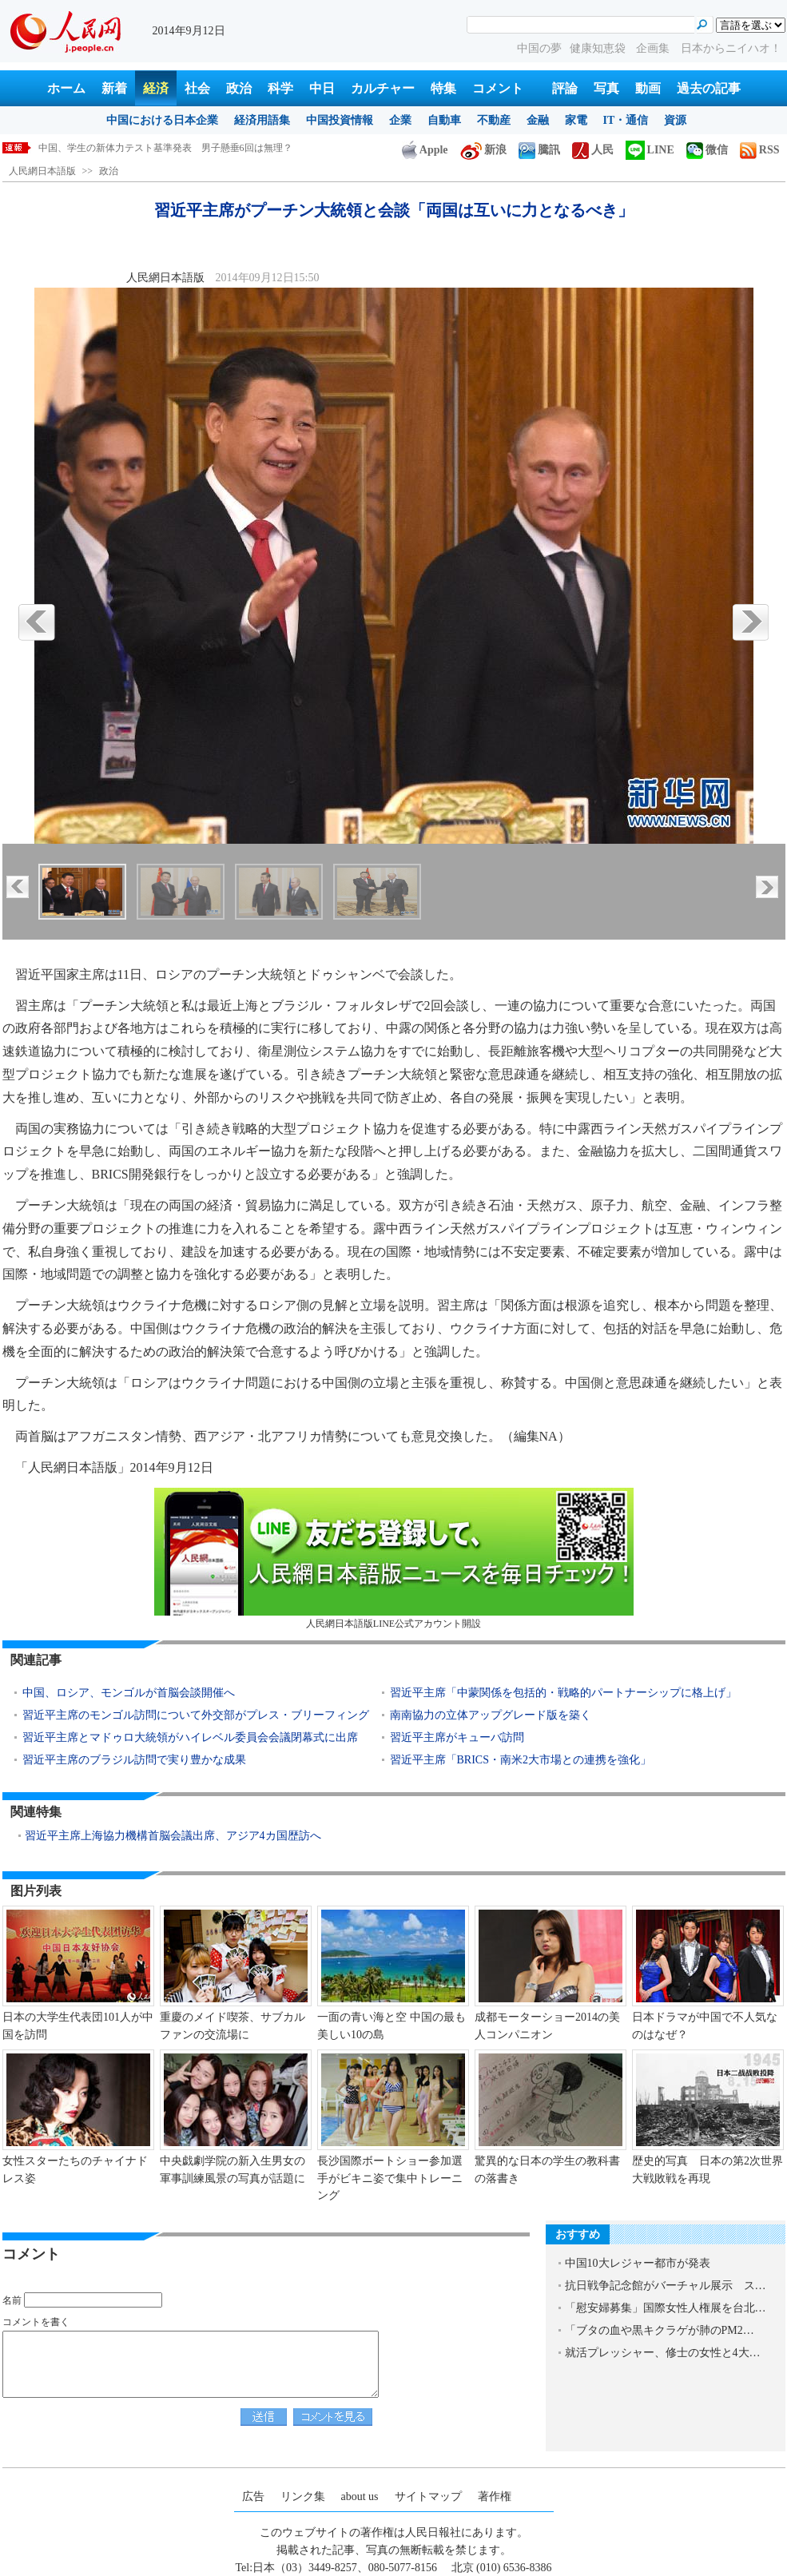 The width and height of the screenshot is (787, 2576). Describe the element at coordinates (162, 120) in the screenshot. I see `中国における日本企業` at that location.